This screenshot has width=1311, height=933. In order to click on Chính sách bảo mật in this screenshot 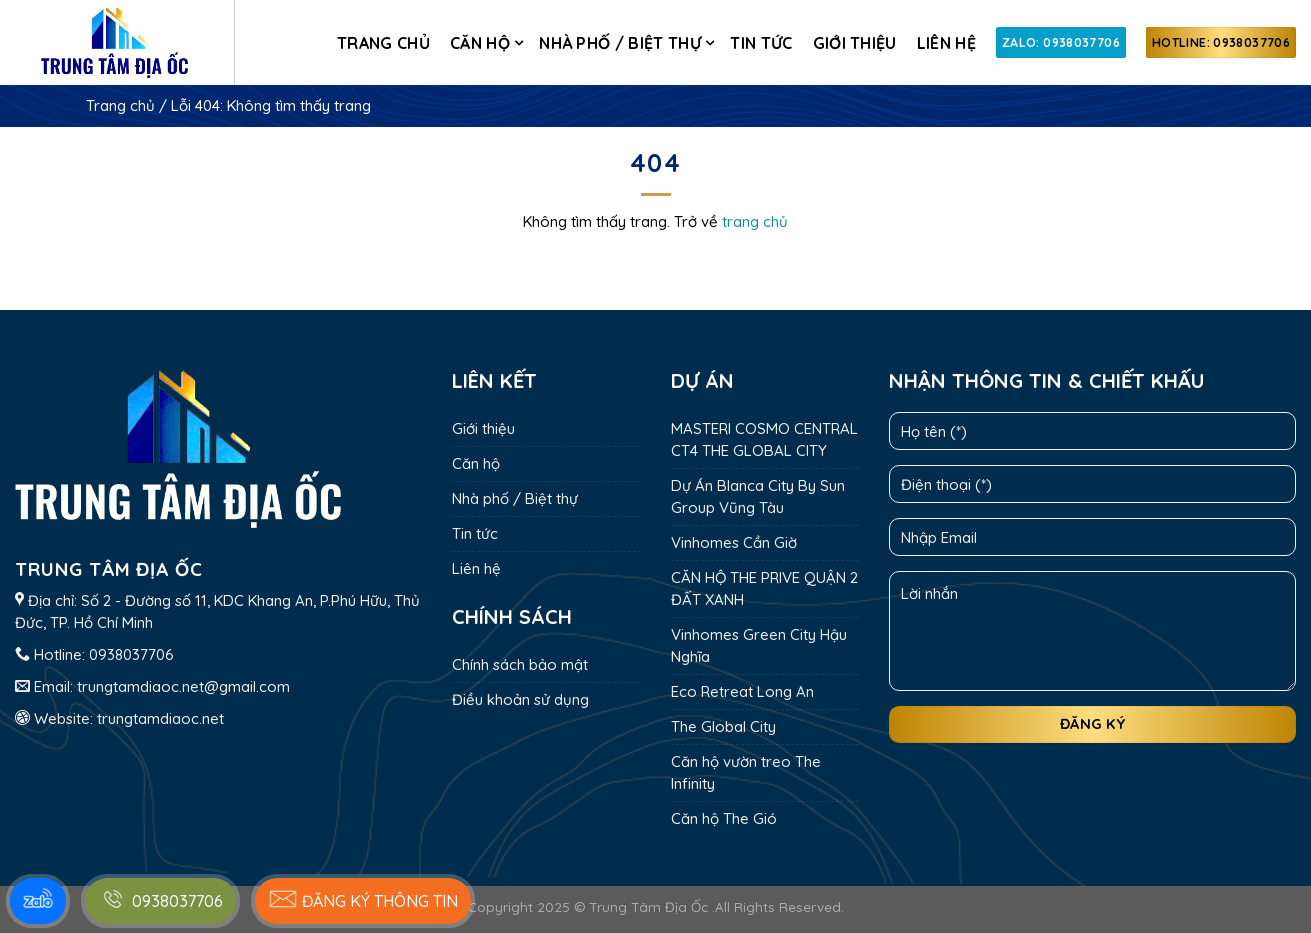, I will do `click(520, 664)`.